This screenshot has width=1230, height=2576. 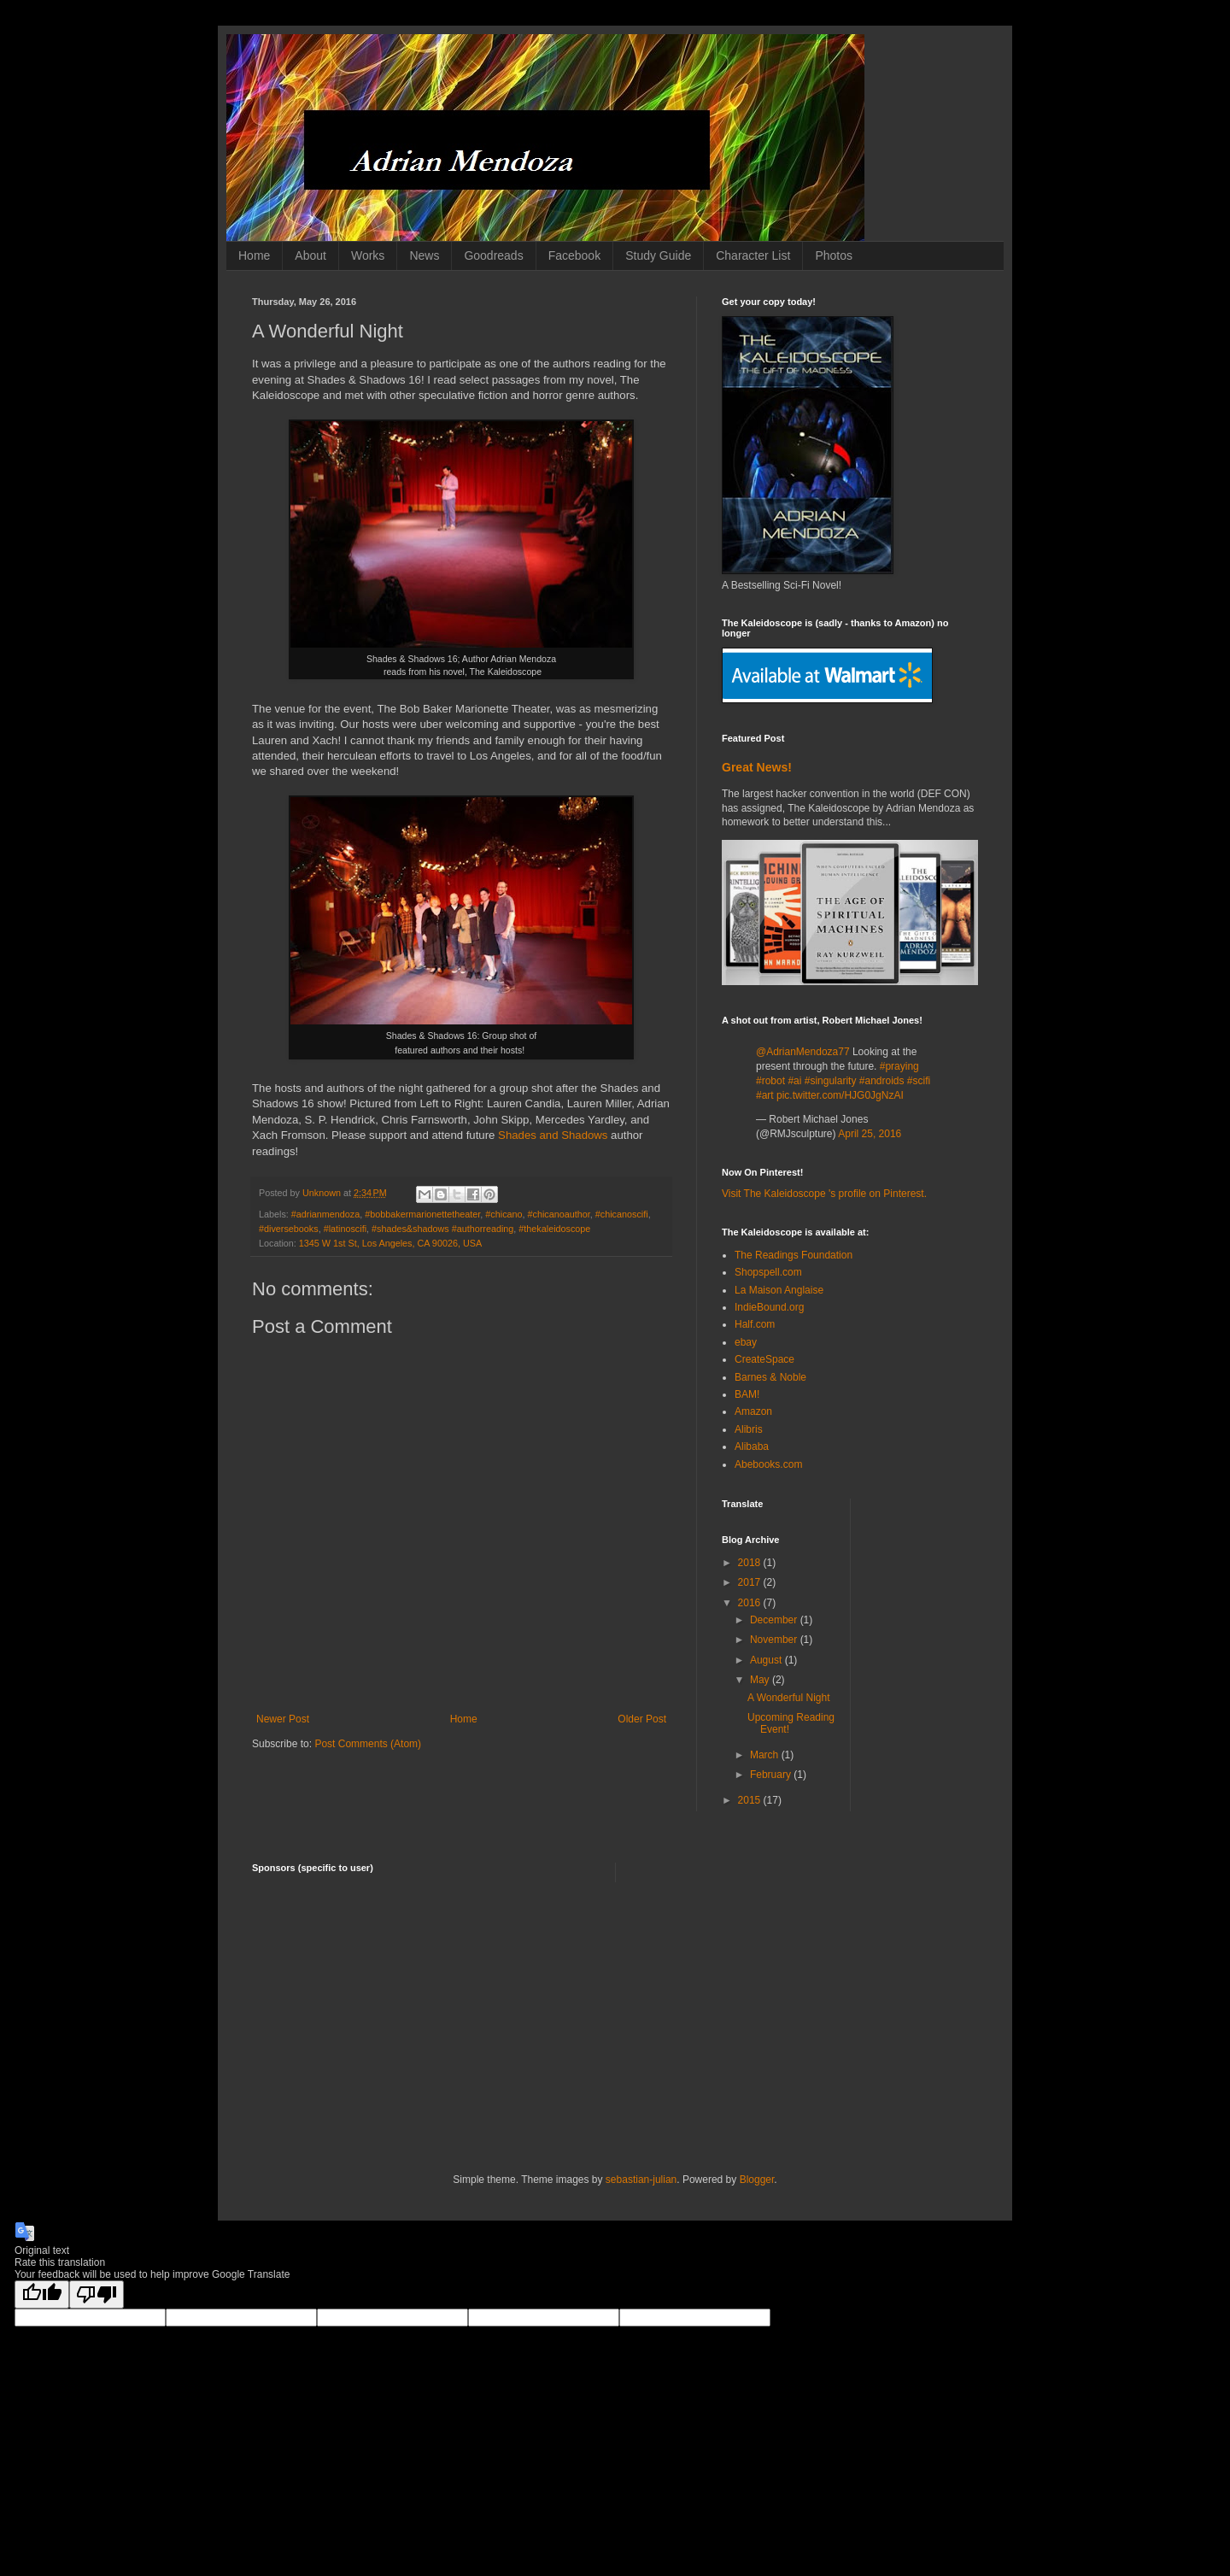 What do you see at coordinates (96, 2294) in the screenshot?
I see `[Poor translation]` at bounding box center [96, 2294].